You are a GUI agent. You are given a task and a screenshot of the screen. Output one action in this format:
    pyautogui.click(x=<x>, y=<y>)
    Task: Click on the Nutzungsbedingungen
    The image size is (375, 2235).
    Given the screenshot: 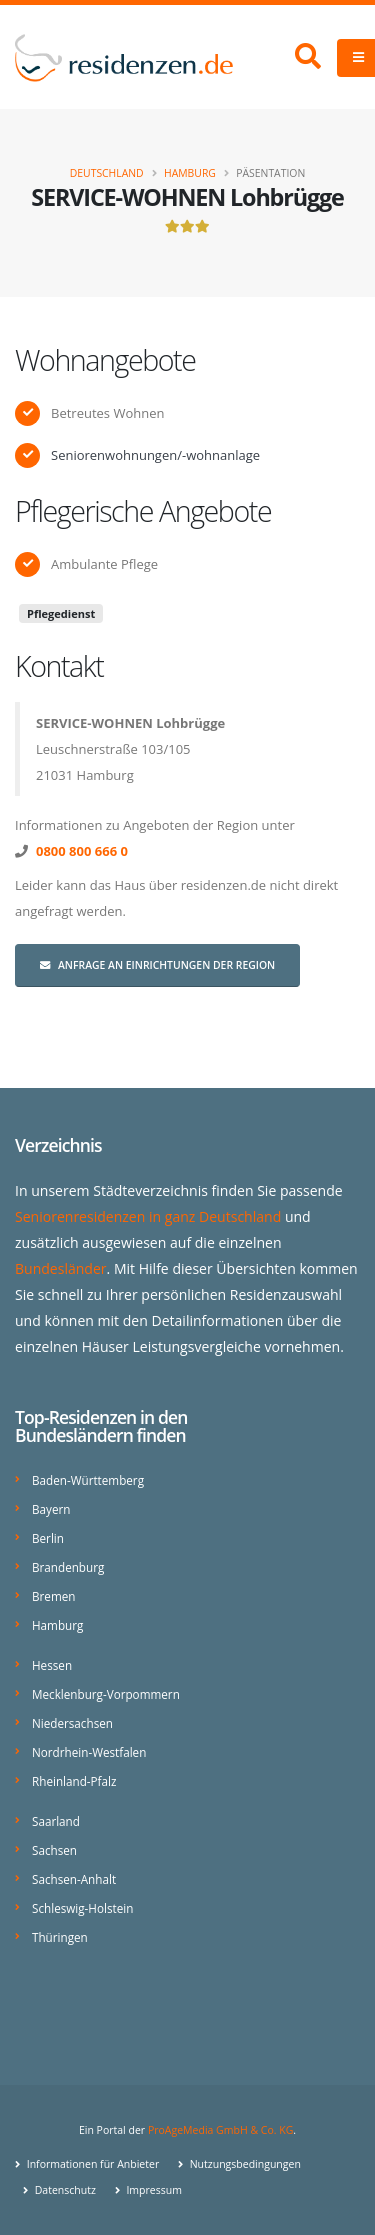 What is the action you would take?
    pyautogui.click(x=244, y=2164)
    